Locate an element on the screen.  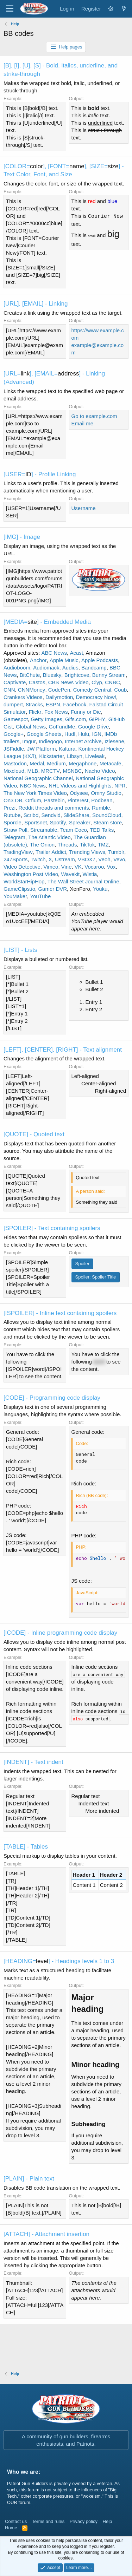
Spreaker is located at coordinates (79, 822).